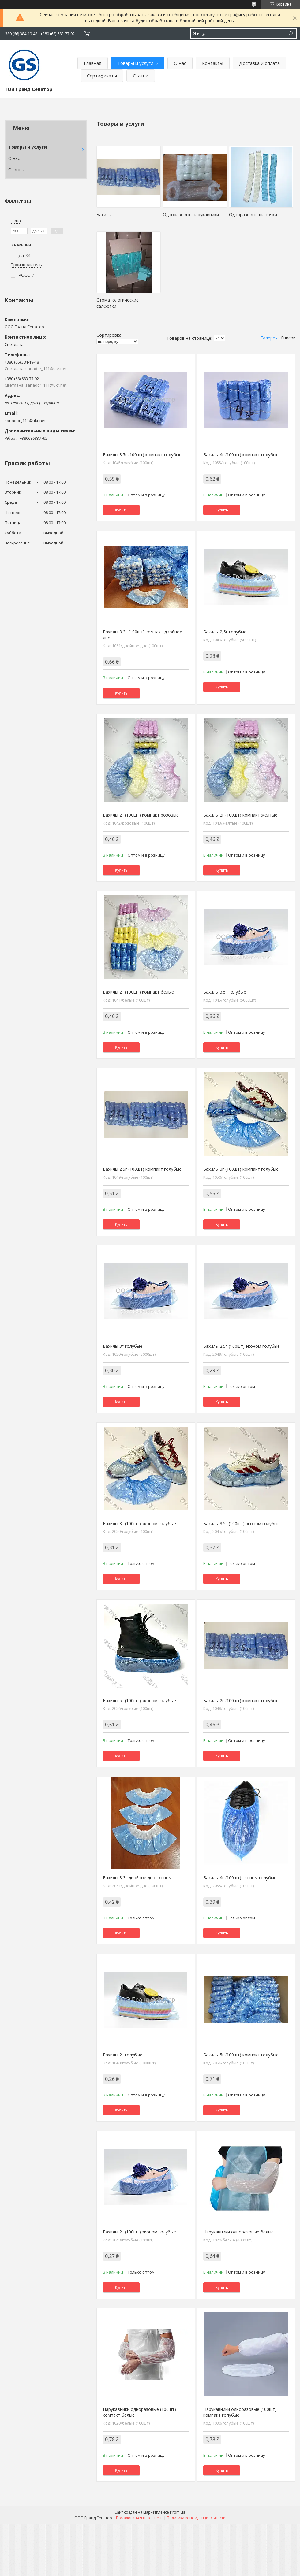 This screenshot has width=300, height=2576. What do you see at coordinates (25, 420) in the screenshot?
I see `sanador_111@ukr.net` at bounding box center [25, 420].